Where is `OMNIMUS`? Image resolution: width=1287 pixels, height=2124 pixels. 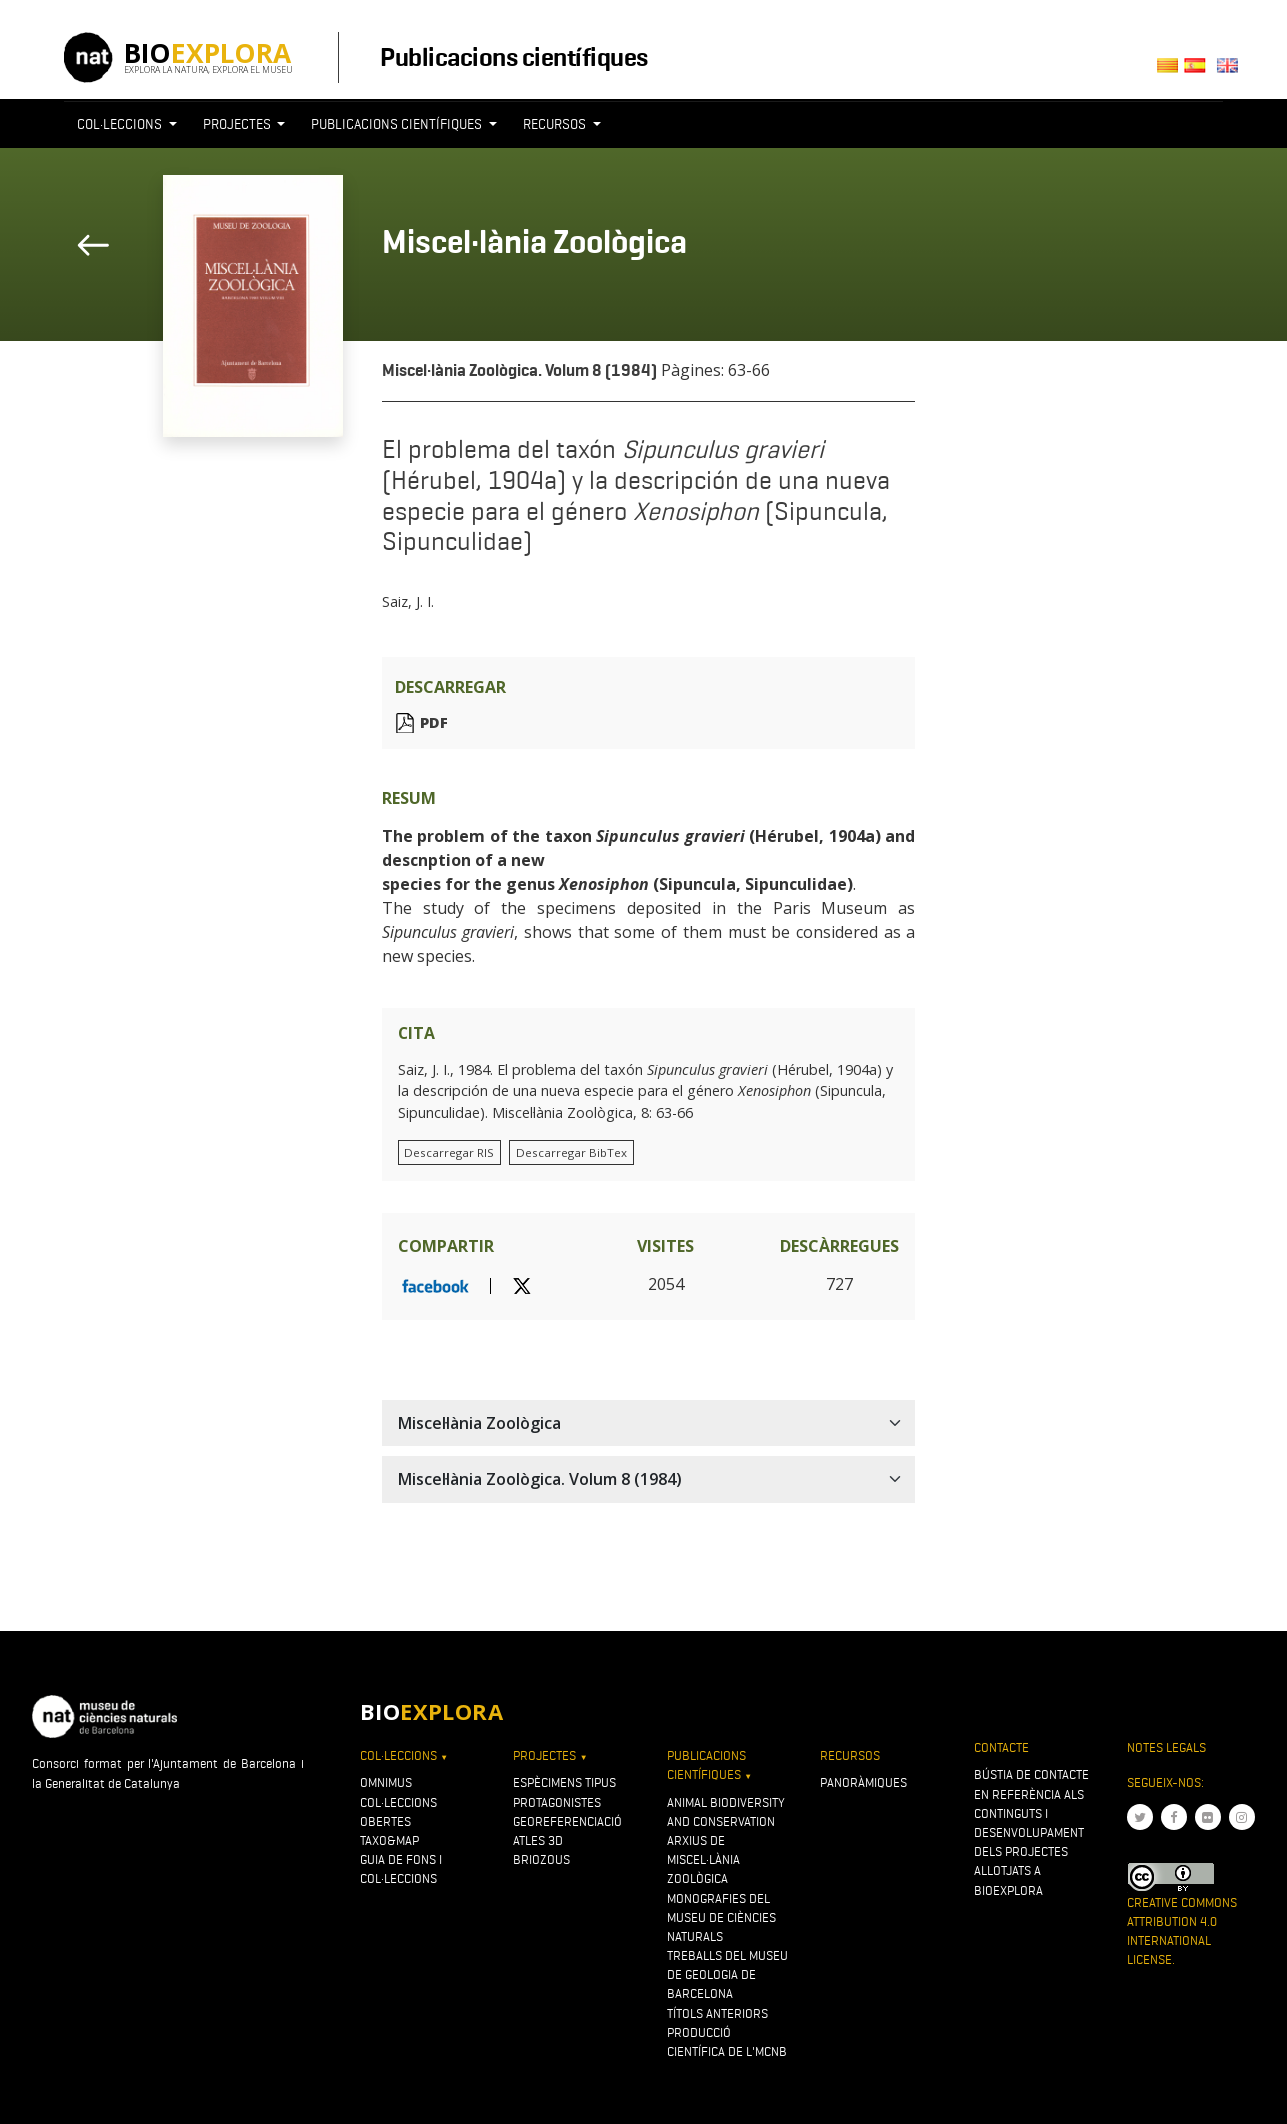 OMNIMUS is located at coordinates (386, 1782).